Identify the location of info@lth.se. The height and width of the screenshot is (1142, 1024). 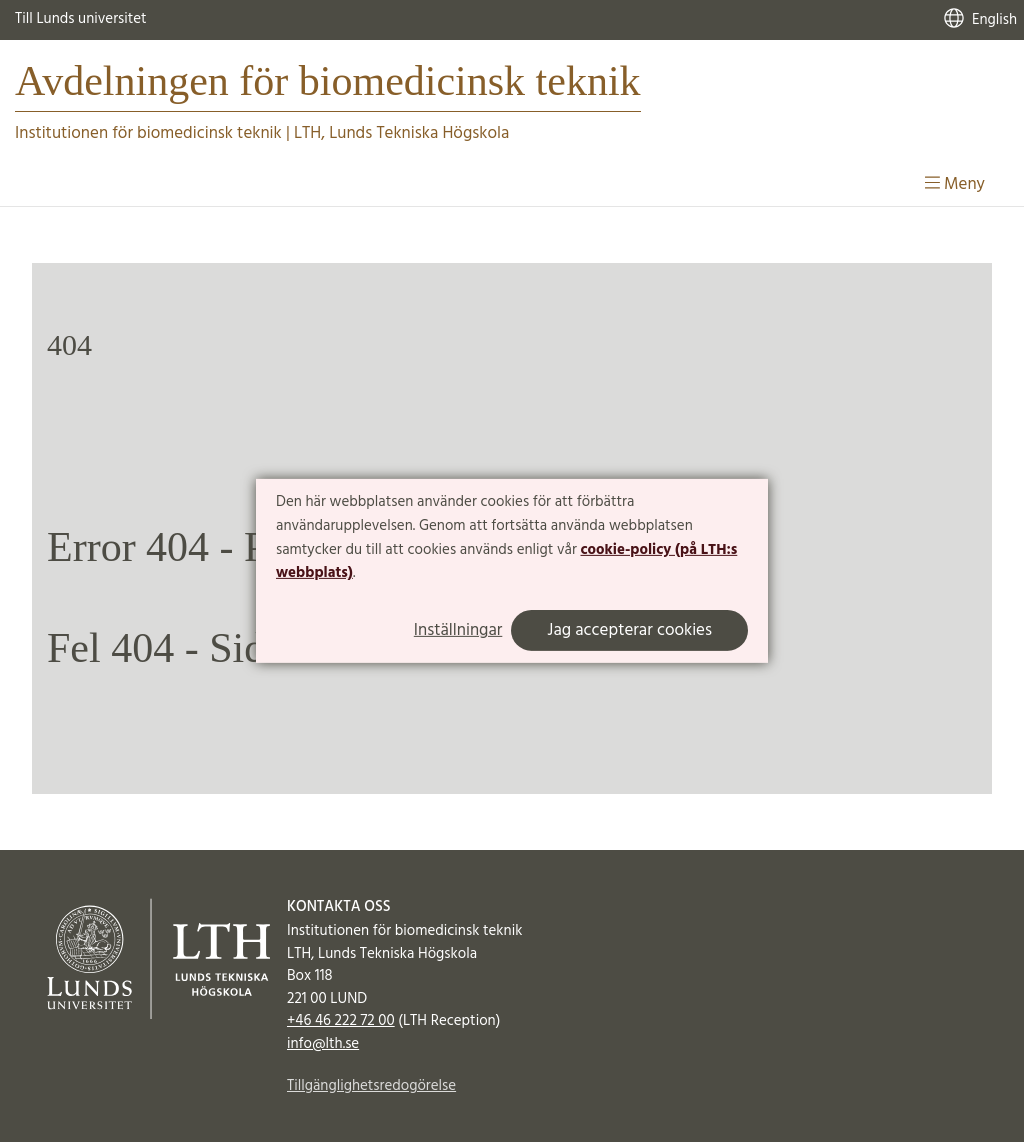
(323, 1044).